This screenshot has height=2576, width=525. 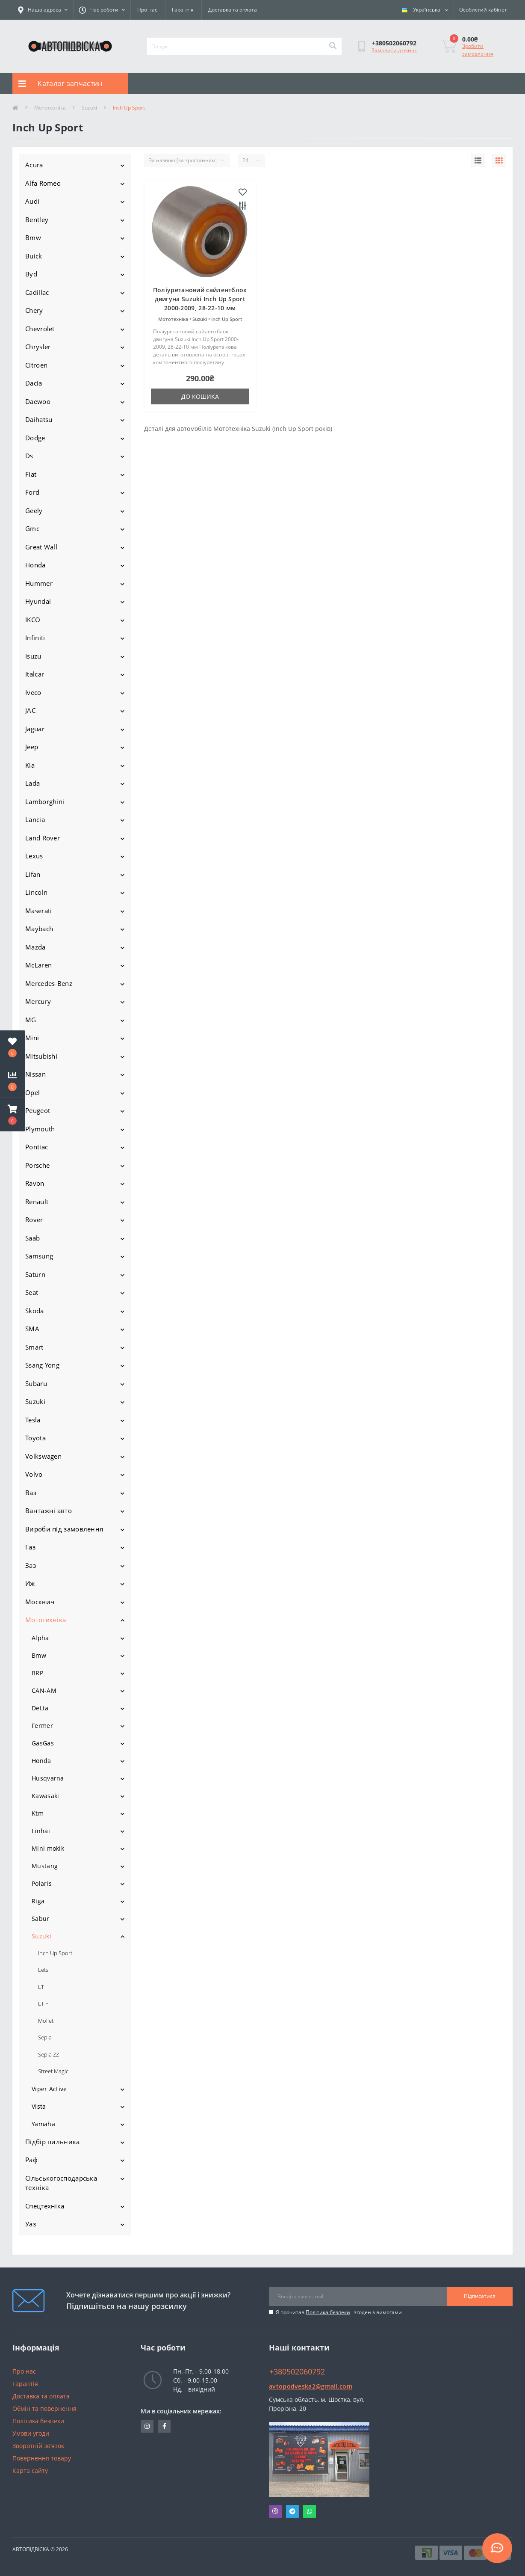 I want to click on Fiat, so click(x=30, y=474).